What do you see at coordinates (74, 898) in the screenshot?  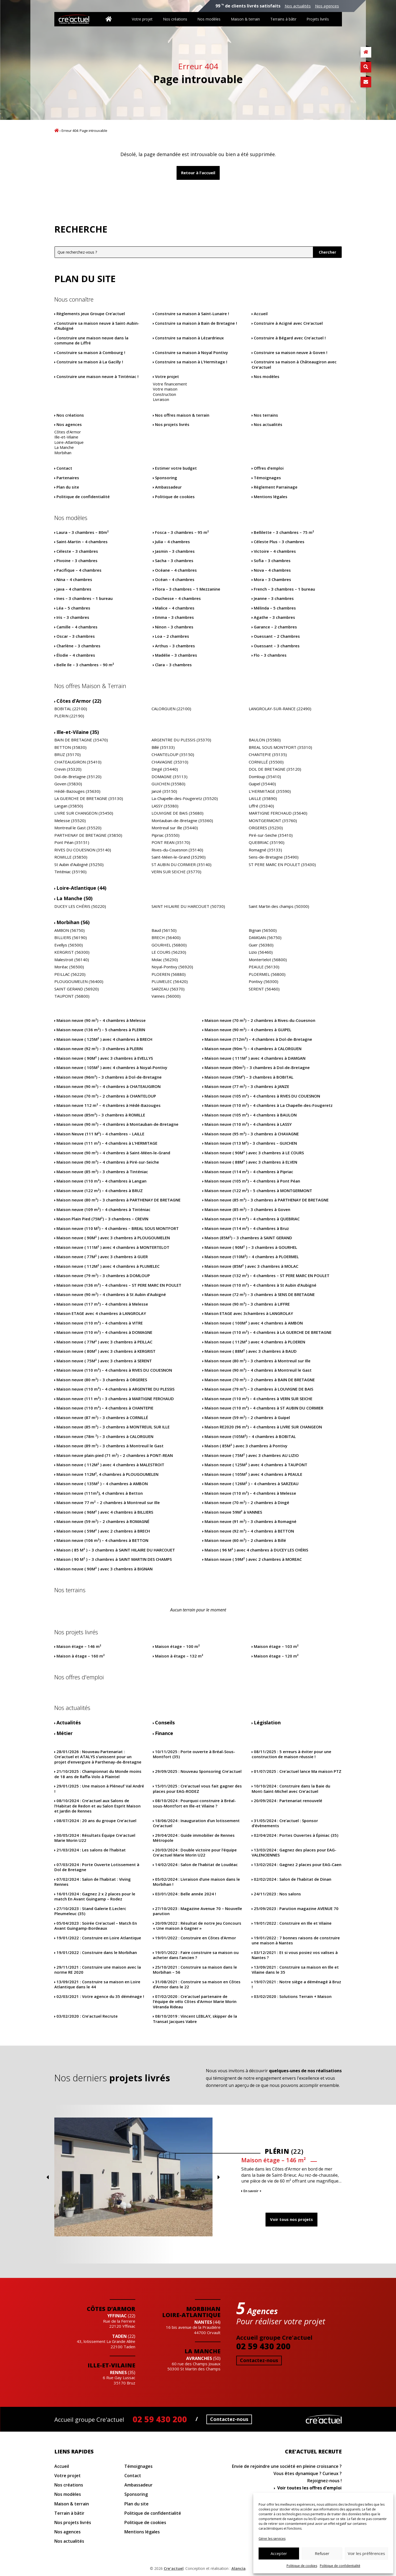 I see `La Manche (50)` at bounding box center [74, 898].